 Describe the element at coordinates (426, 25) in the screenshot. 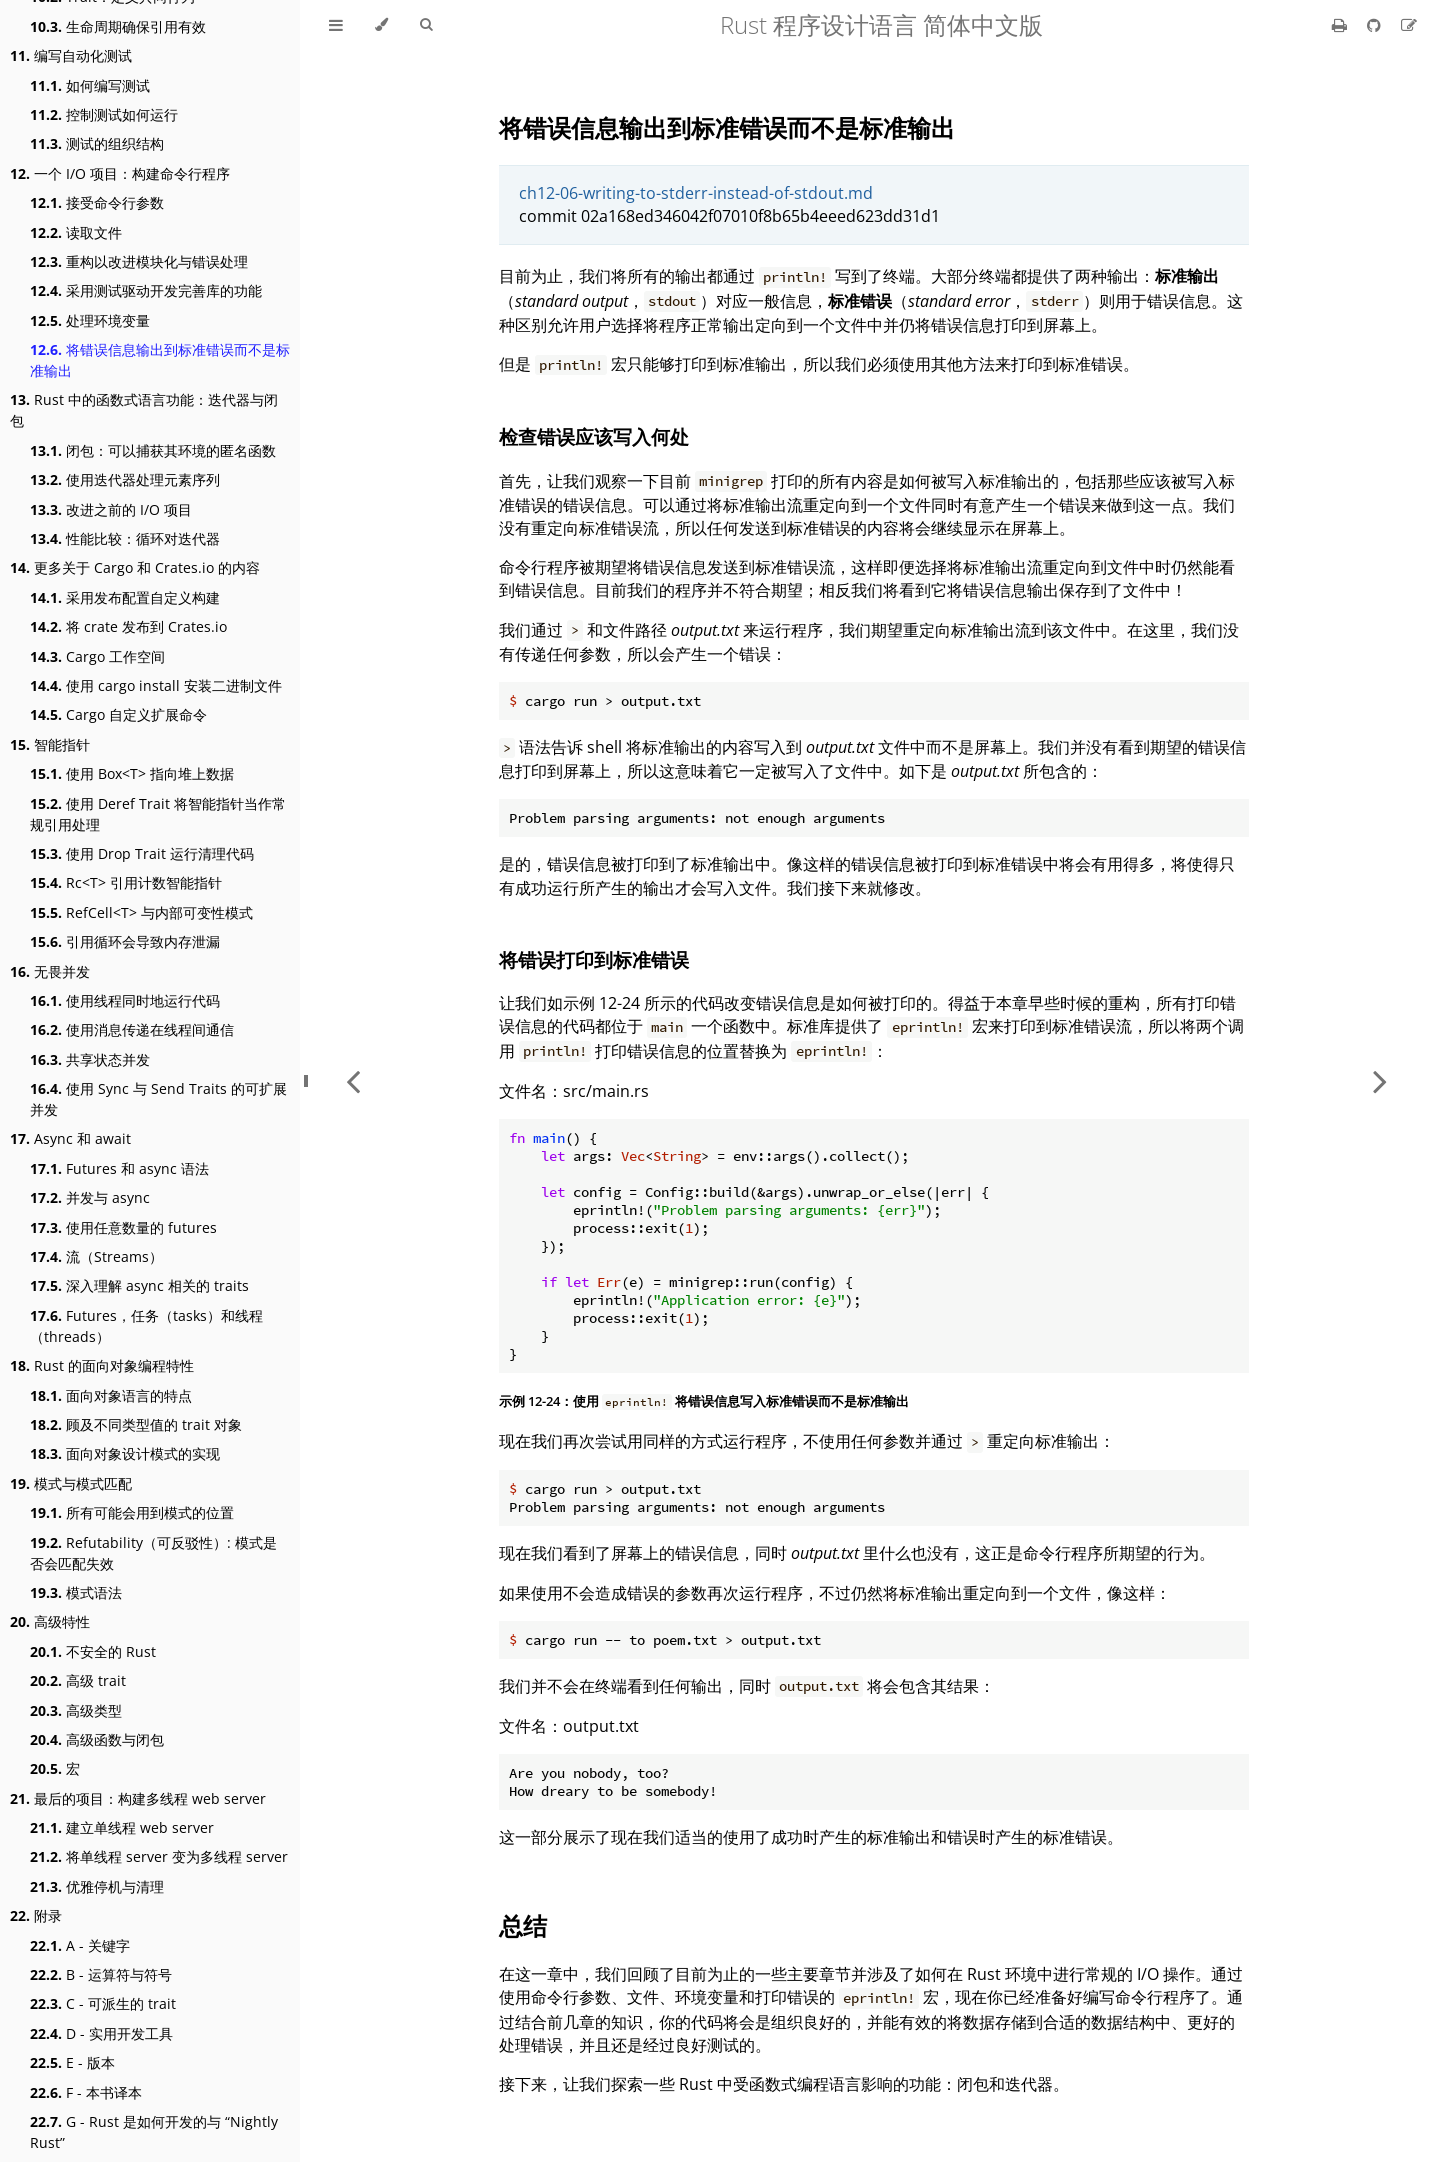

I see `[Toggle Searchbar]` at that location.